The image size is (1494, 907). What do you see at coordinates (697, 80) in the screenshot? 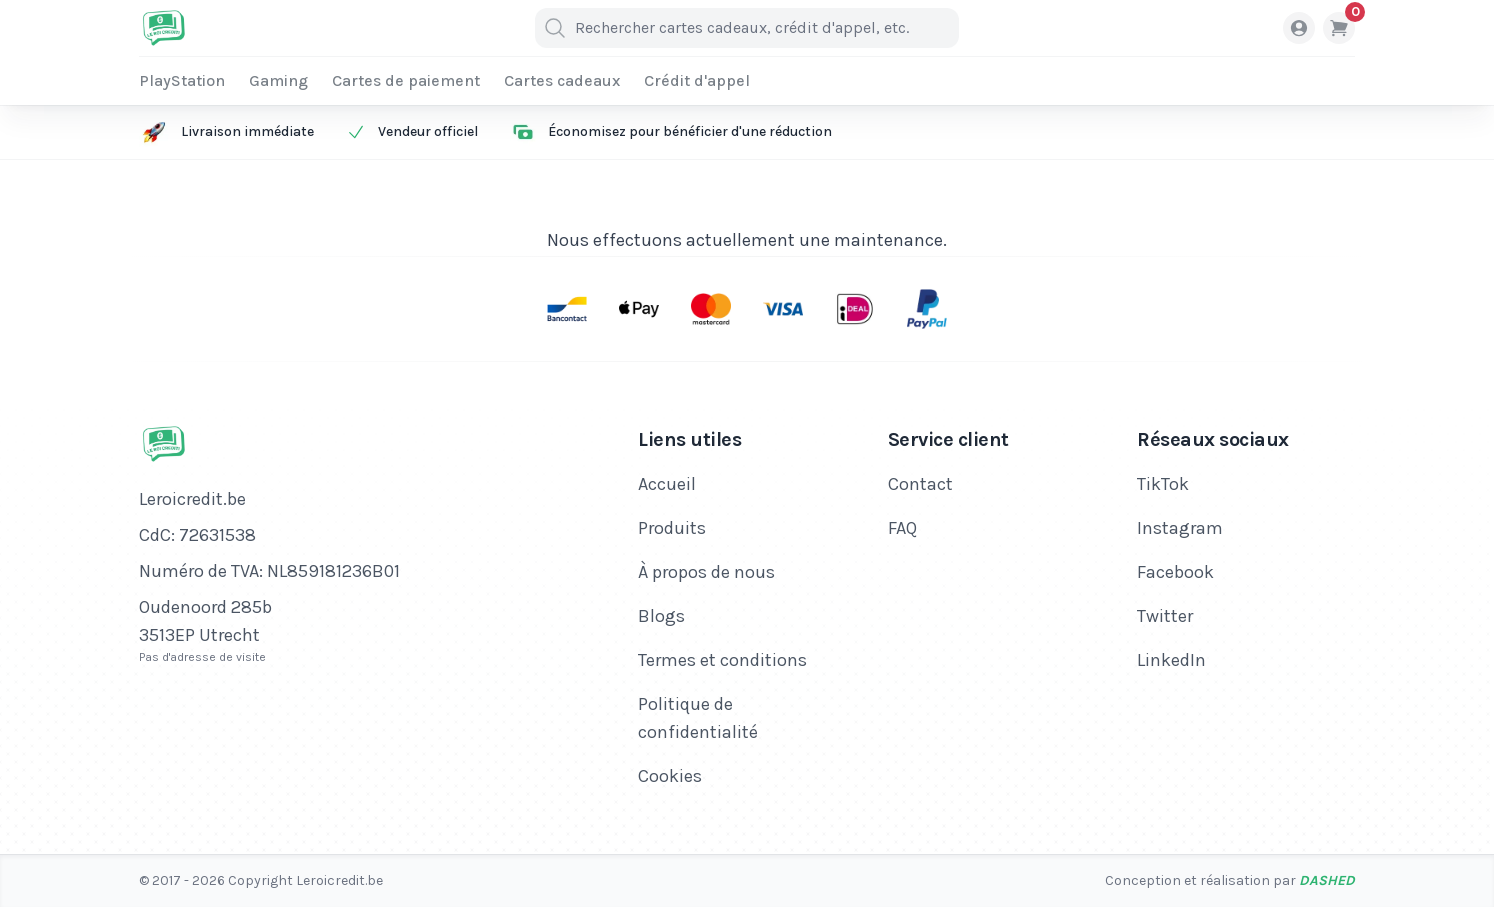
I see `Crédit d'appel` at bounding box center [697, 80].